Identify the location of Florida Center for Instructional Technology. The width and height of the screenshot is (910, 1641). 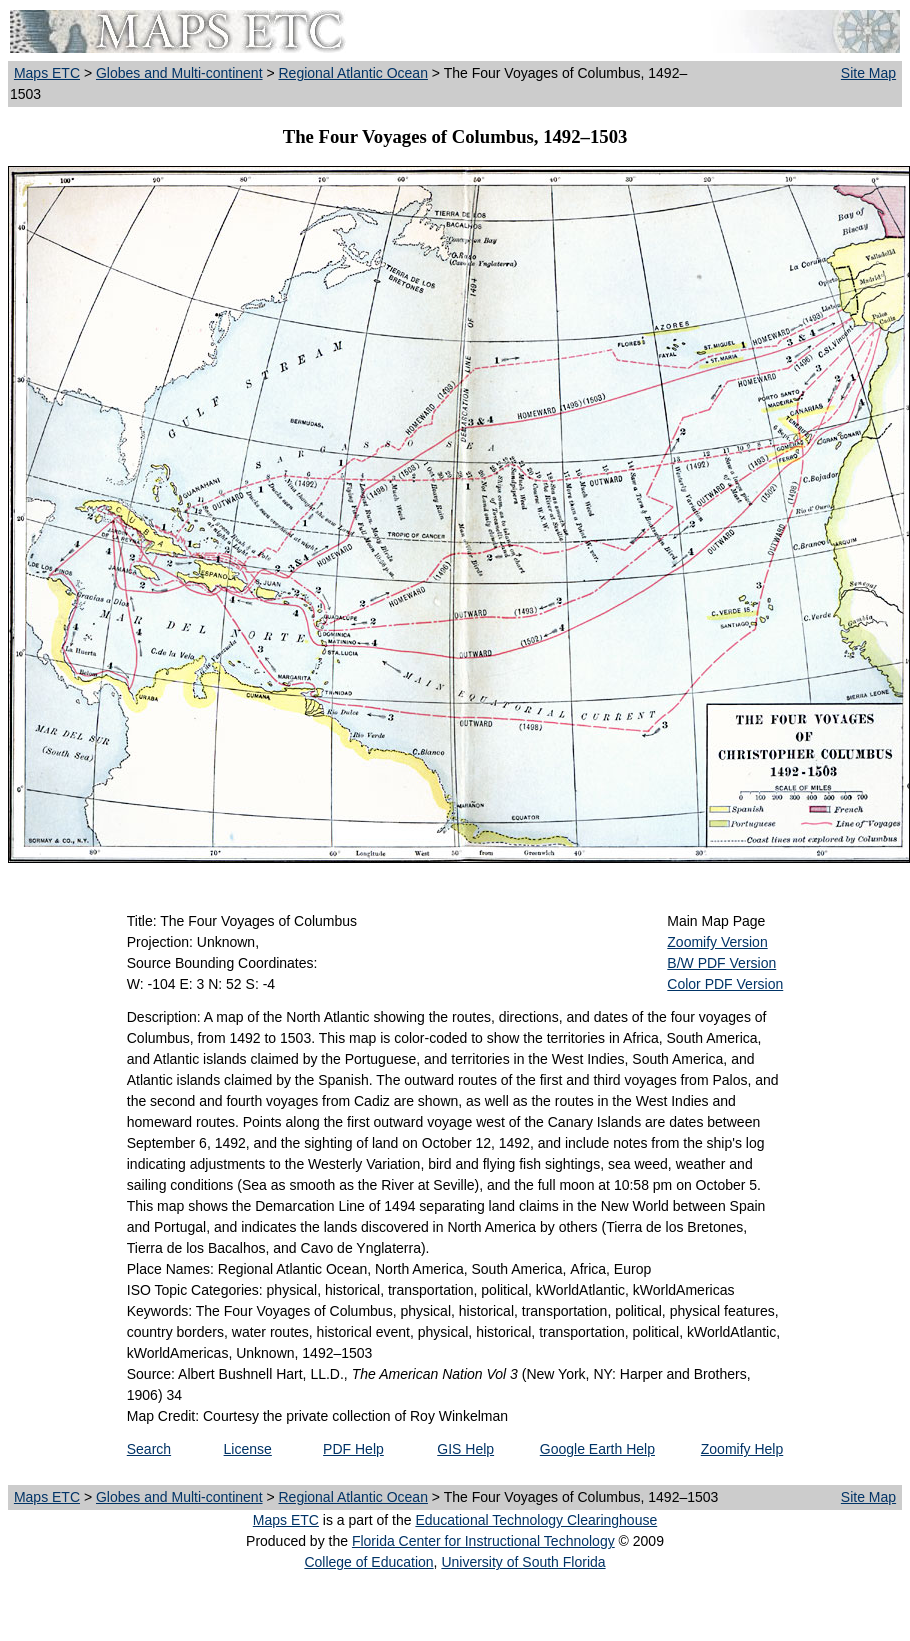
(483, 1541).